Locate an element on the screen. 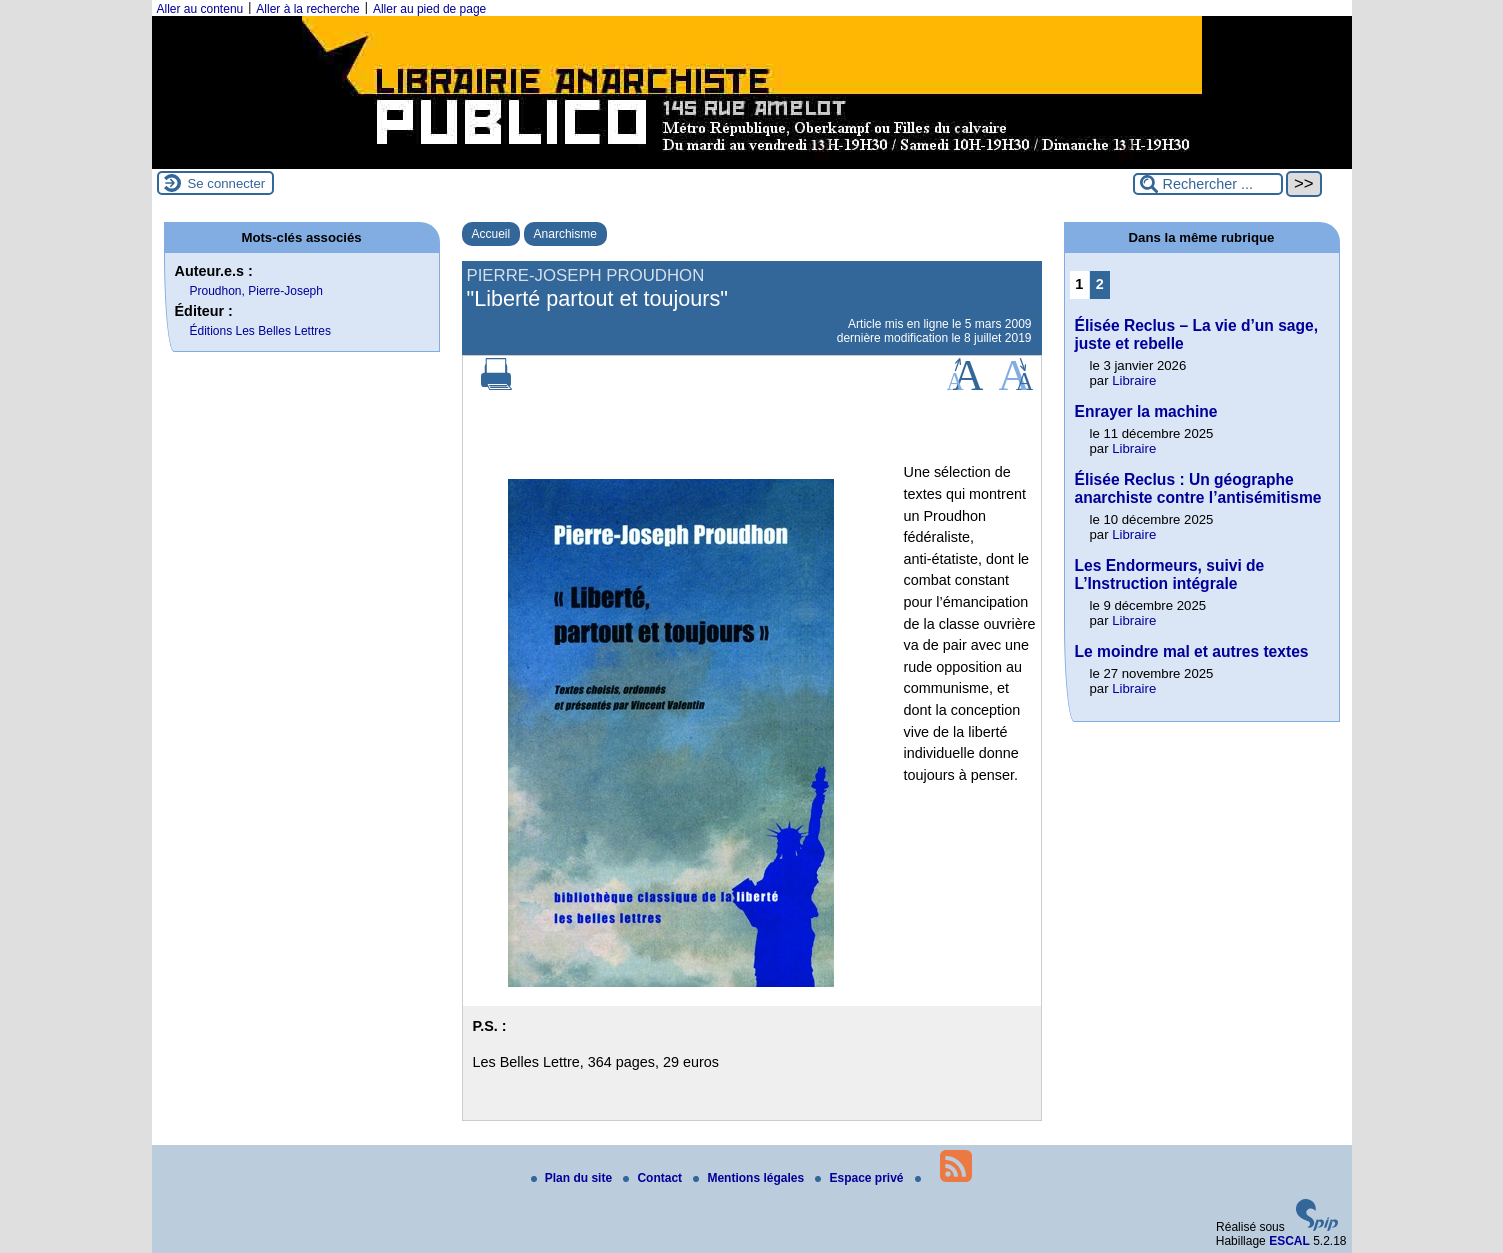 This screenshot has width=1503, height=1253. Proudhon, Pierre-Joseph is located at coordinates (256, 291).